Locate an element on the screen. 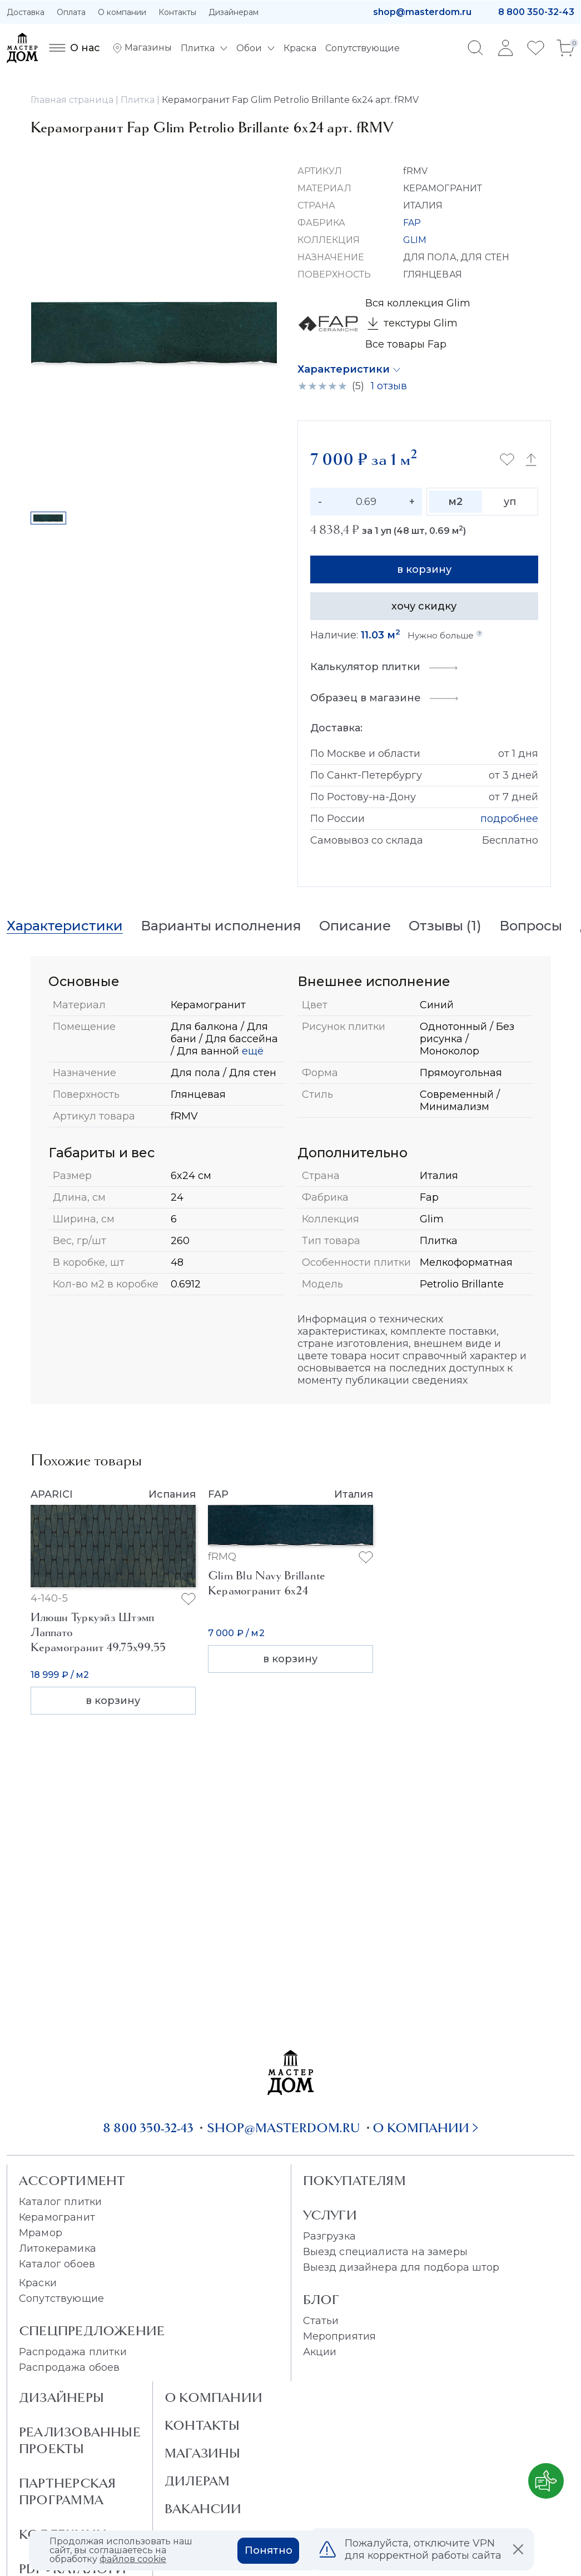 This screenshot has width=581, height=2576. Статьи is located at coordinates (321, 2321).